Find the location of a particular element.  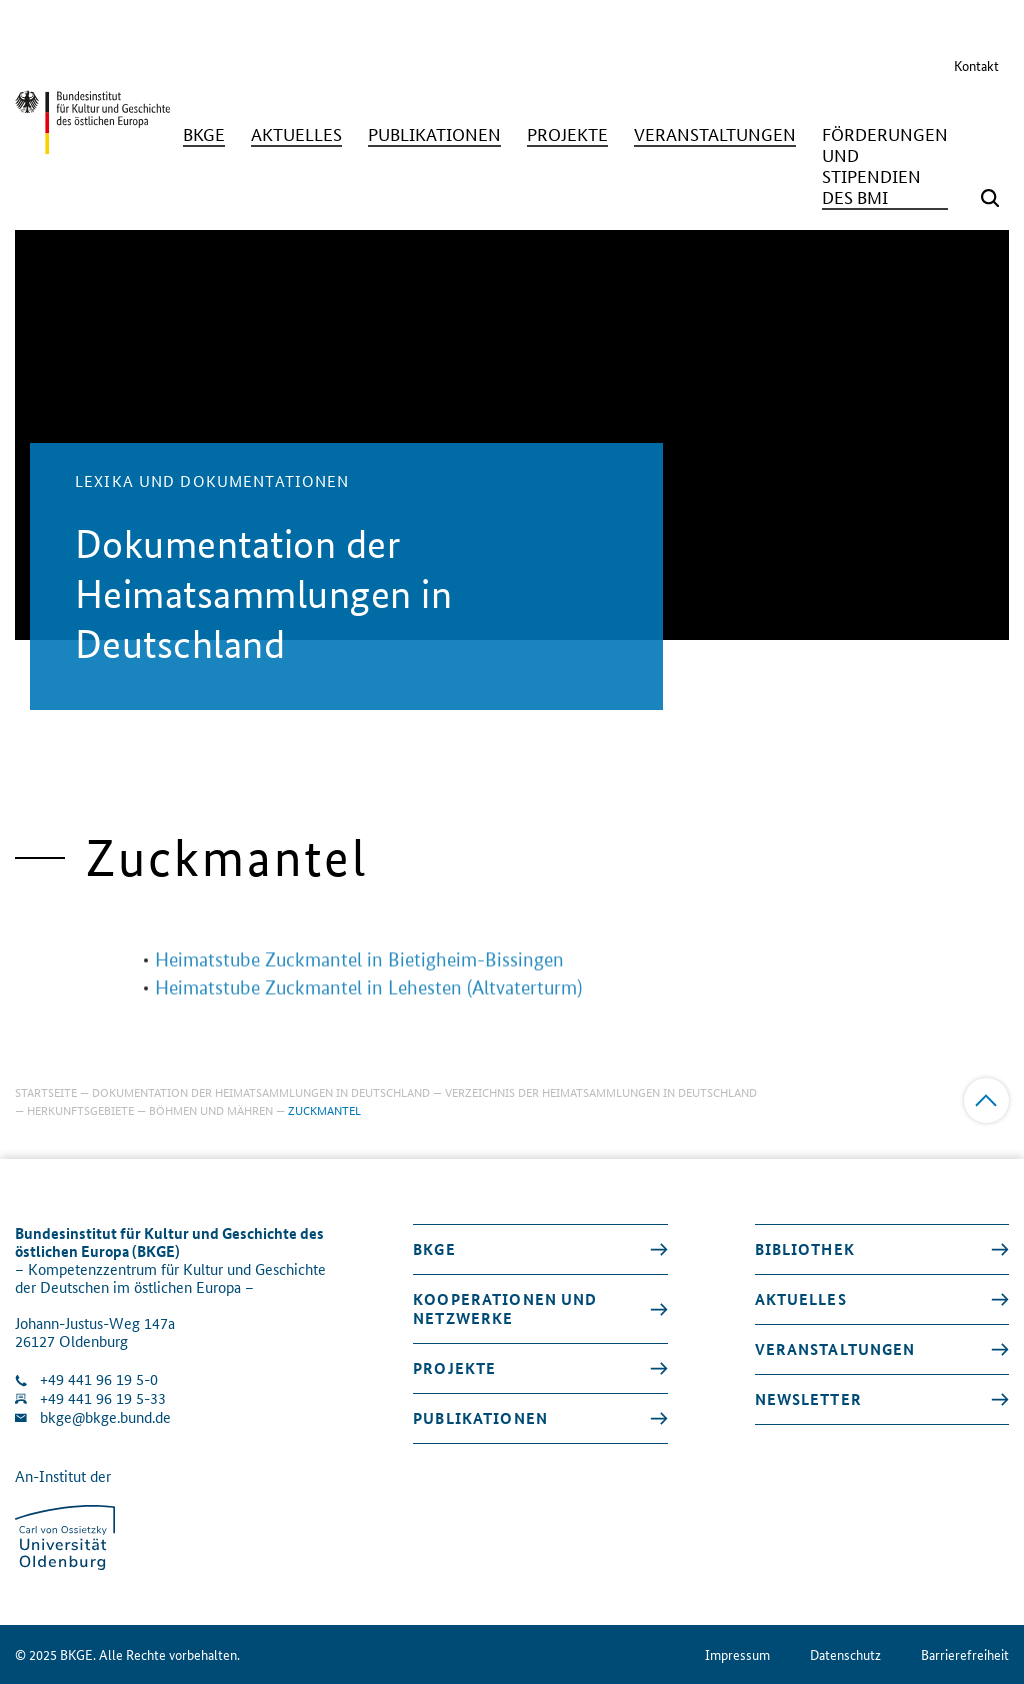

Herkunftsgebiete is located at coordinates (80, 1109).